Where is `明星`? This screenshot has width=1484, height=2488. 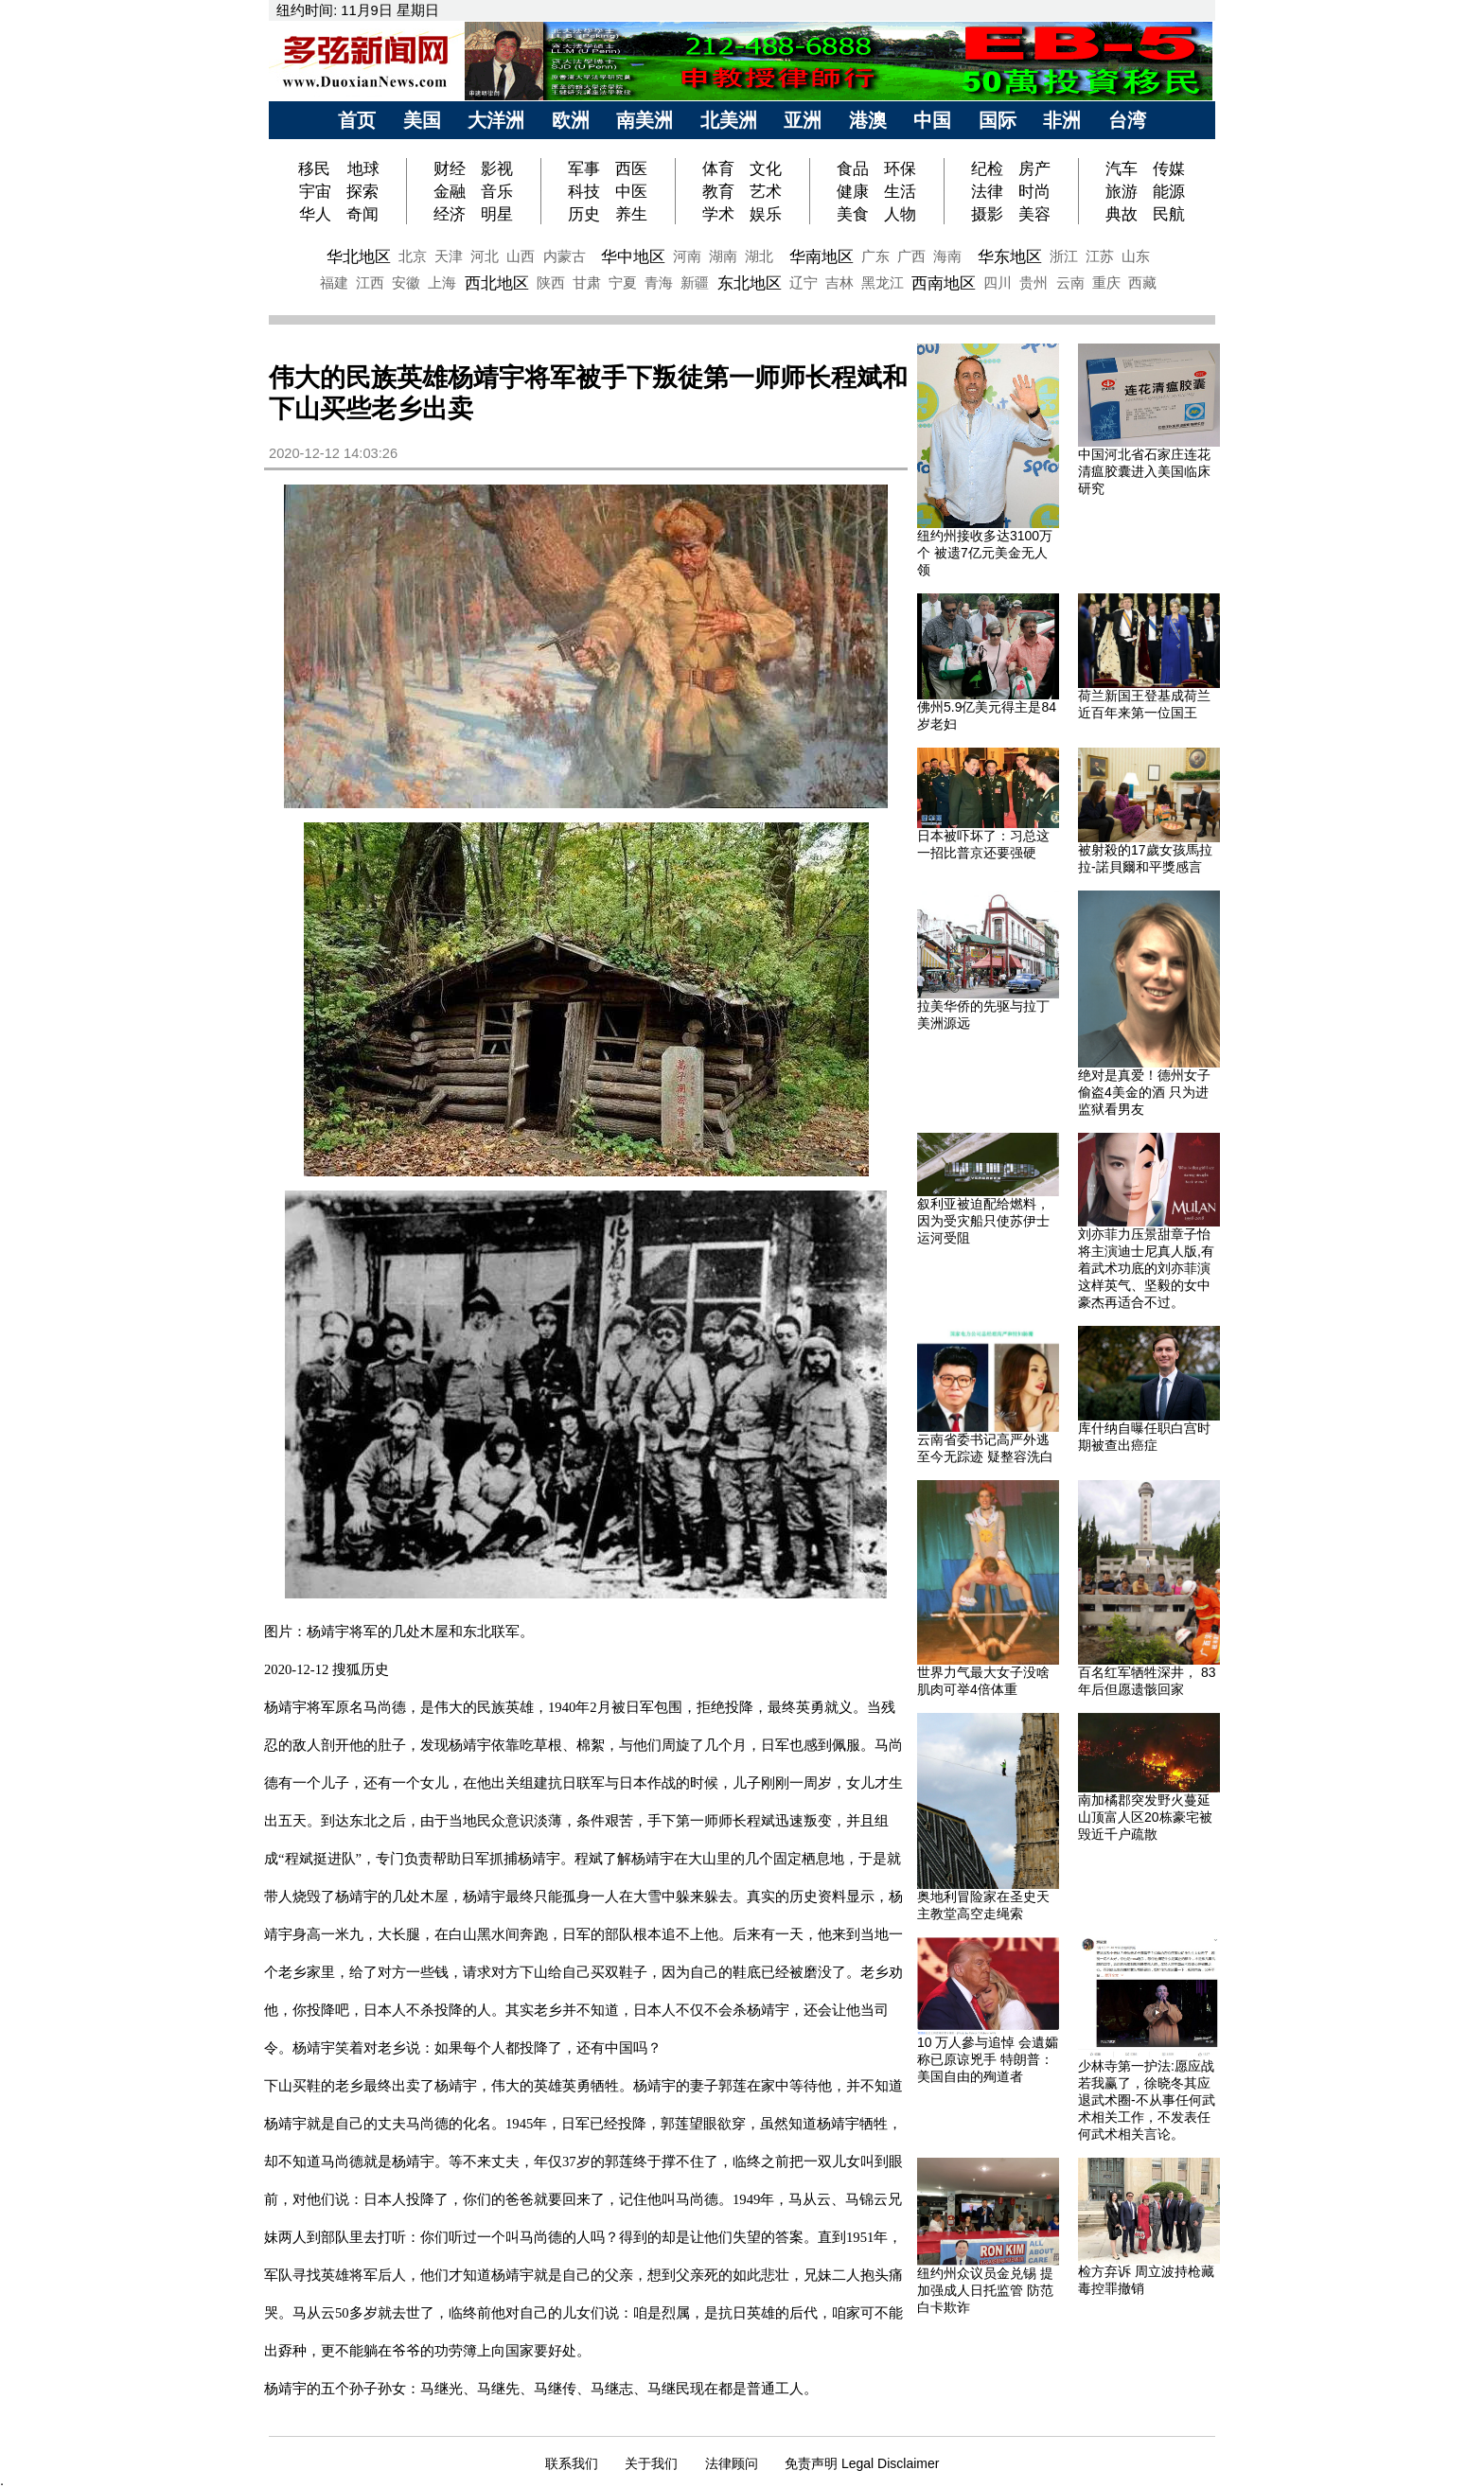
明星 is located at coordinates (497, 213).